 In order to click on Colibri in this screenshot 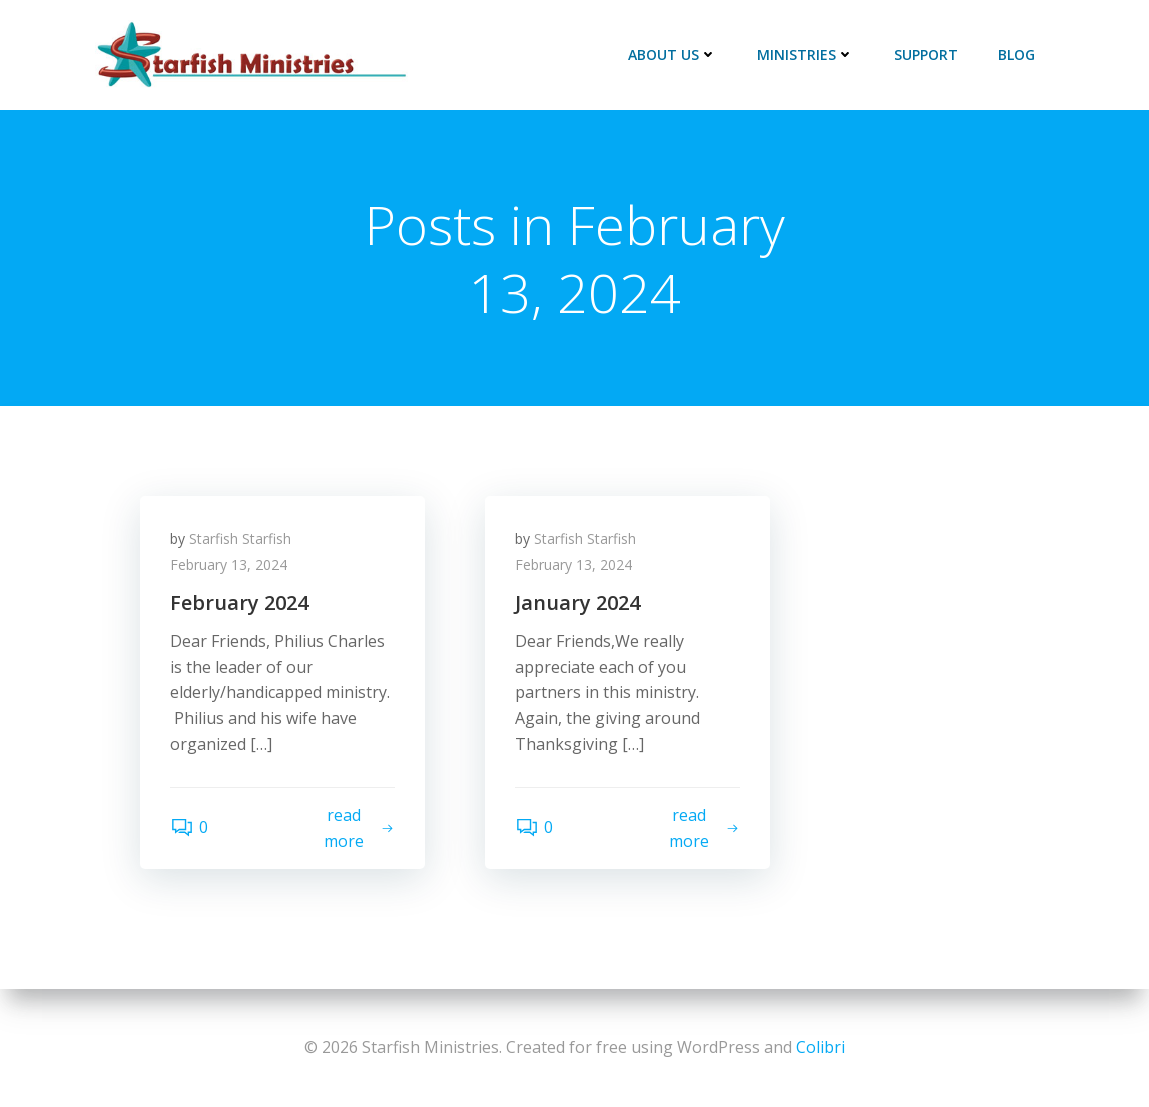, I will do `click(820, 1047)`.